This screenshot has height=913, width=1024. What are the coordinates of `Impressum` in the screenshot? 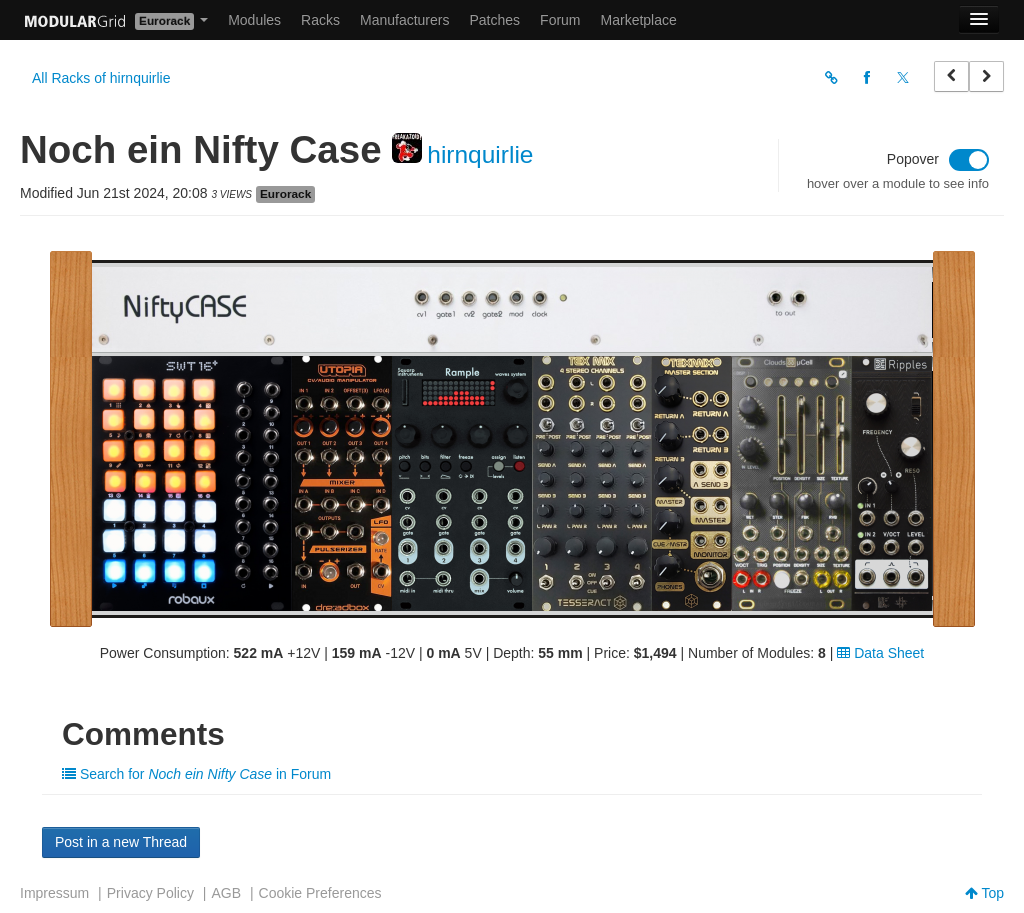 It's located at (54, 893).